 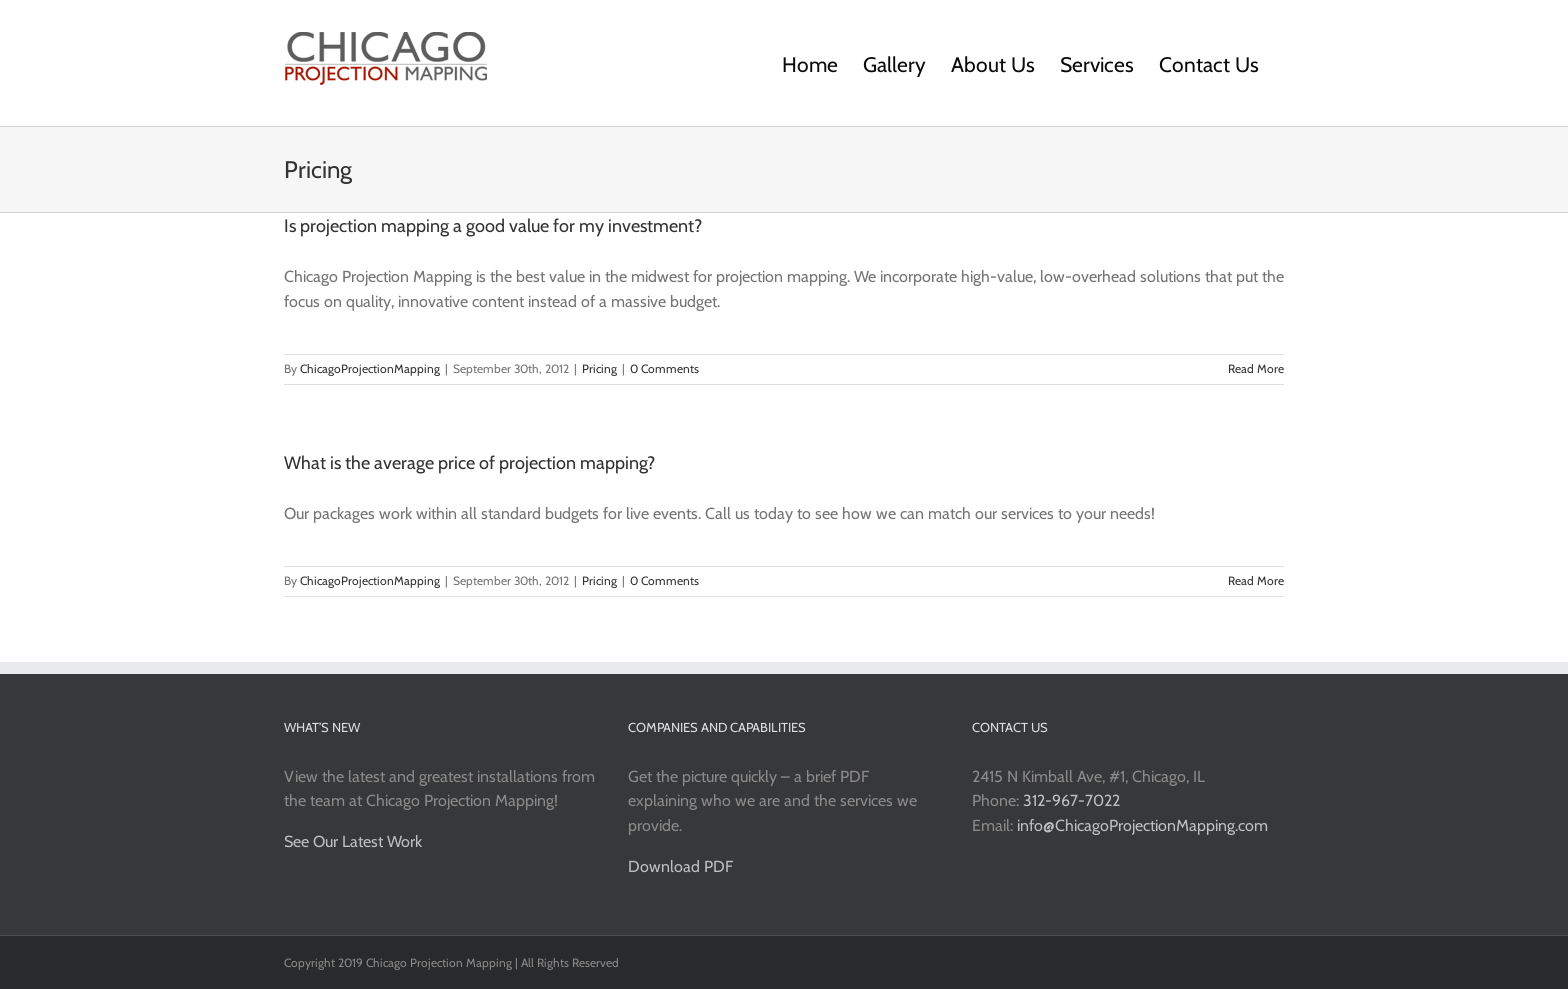 What do you see at coordinates (370, 368) in the screenshot?
I see `ChicagoProjectionMapping` at bounding box center [370, 368].